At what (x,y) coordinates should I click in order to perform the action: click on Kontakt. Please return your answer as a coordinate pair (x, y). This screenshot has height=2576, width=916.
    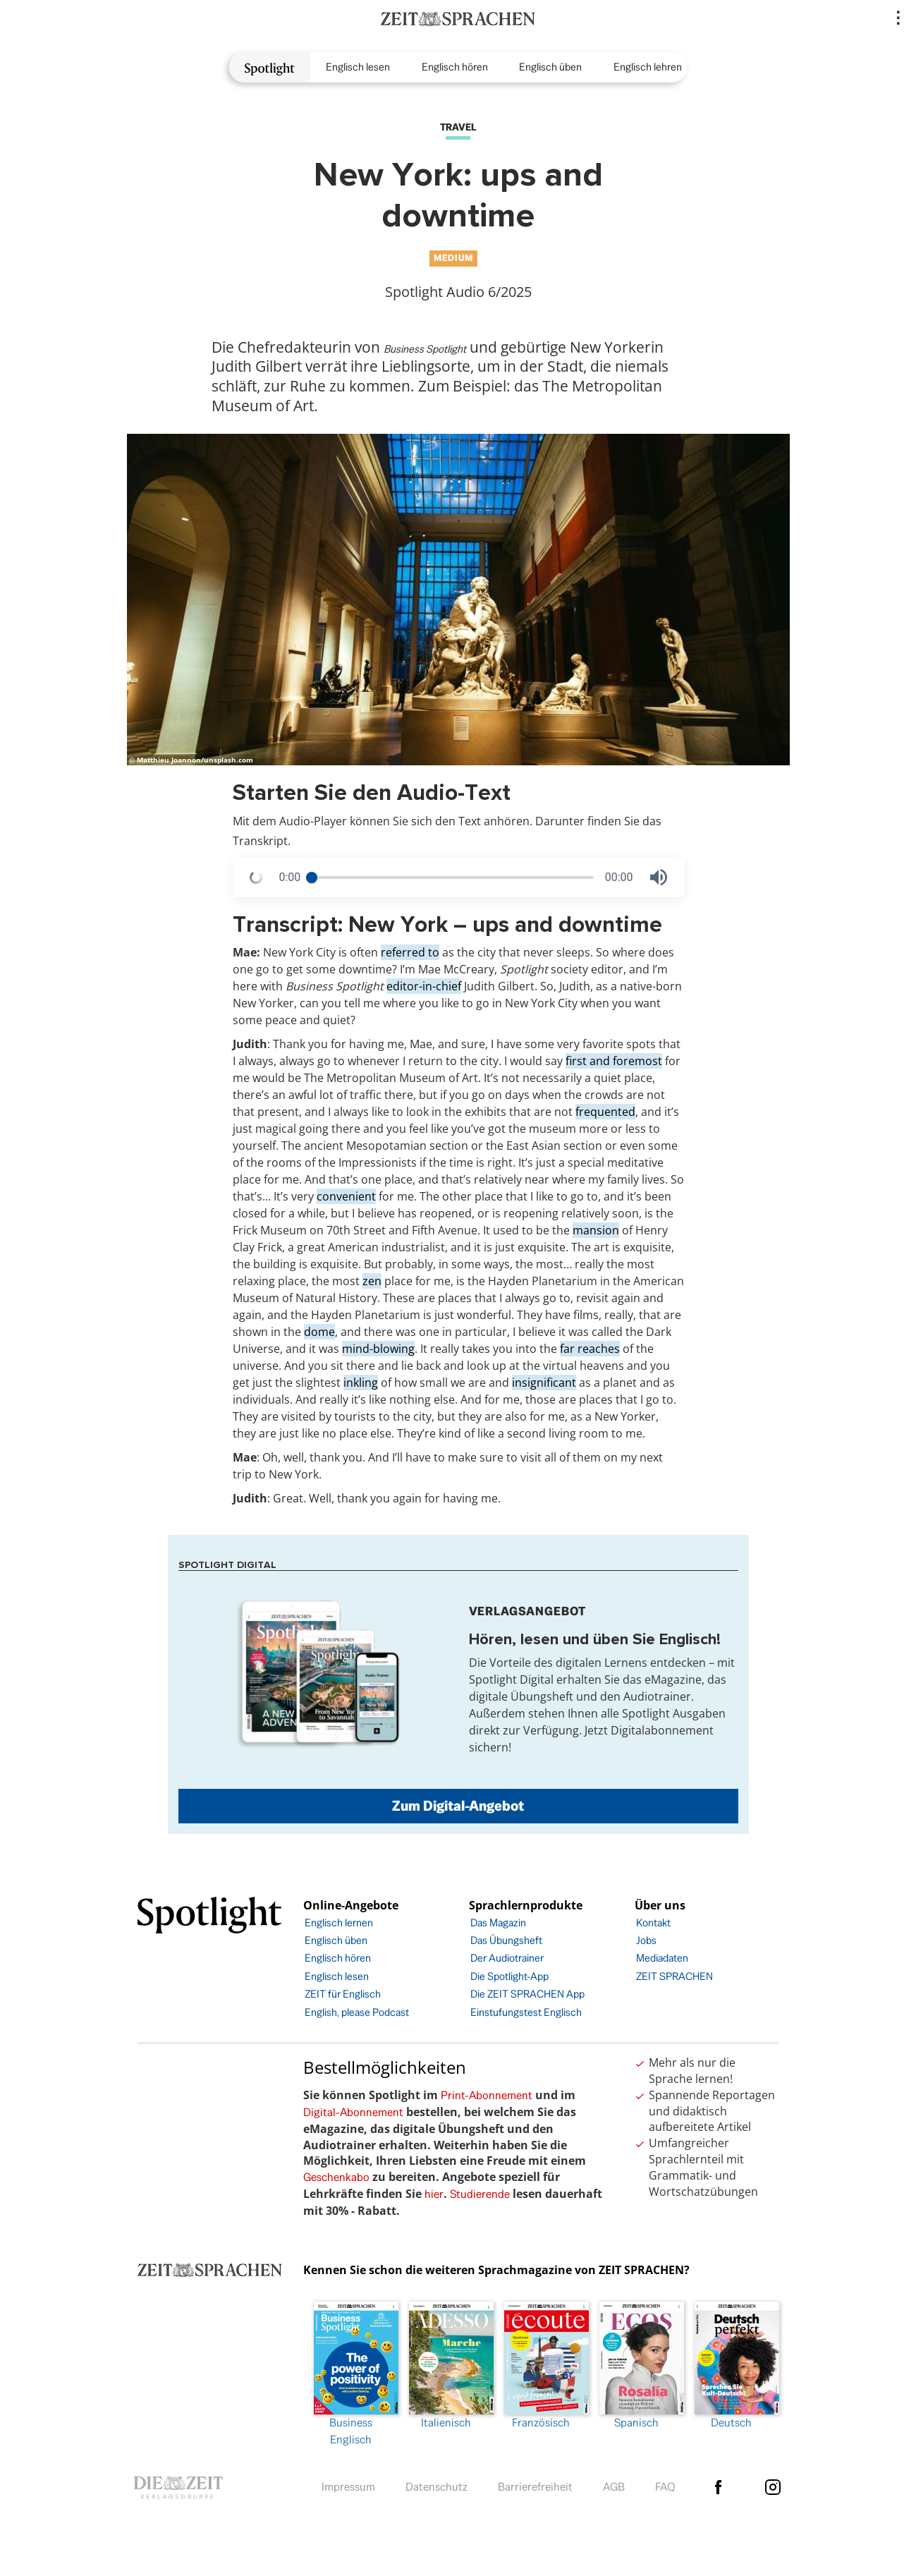
    Looking at the image, I should click on (653, 1922).